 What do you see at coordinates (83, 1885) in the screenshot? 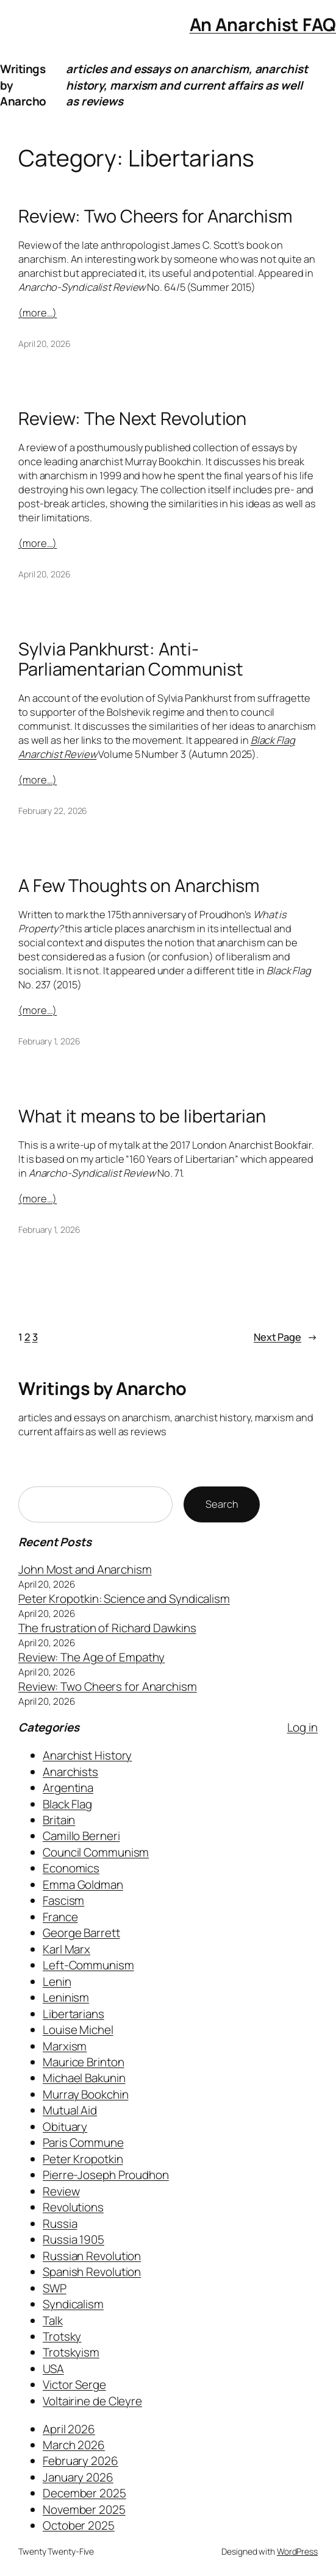
I see `Emma Goldman` at bounding box center [83, 1885].